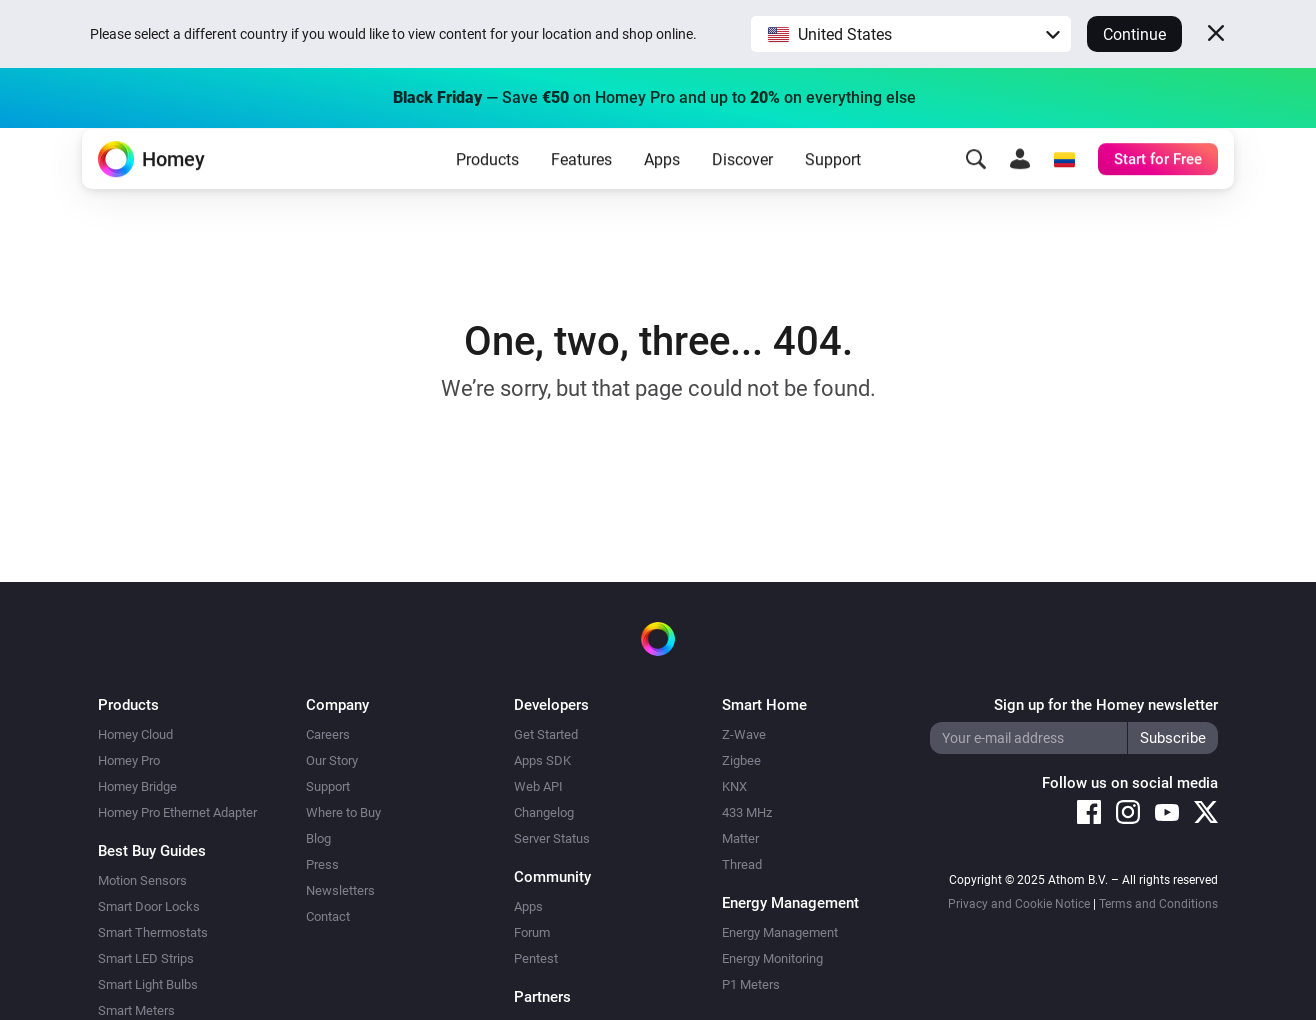 The width and height of the screenshot is (1316, 1020). I want to click on Continue, so click(1134, 34).